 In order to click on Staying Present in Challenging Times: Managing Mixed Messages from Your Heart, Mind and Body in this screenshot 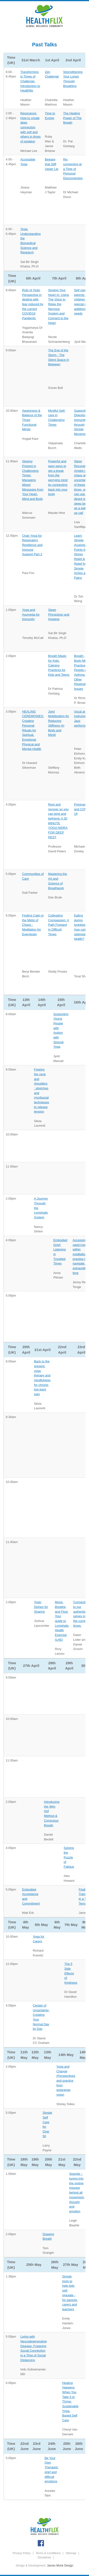, I will do `click(32, 480)`.